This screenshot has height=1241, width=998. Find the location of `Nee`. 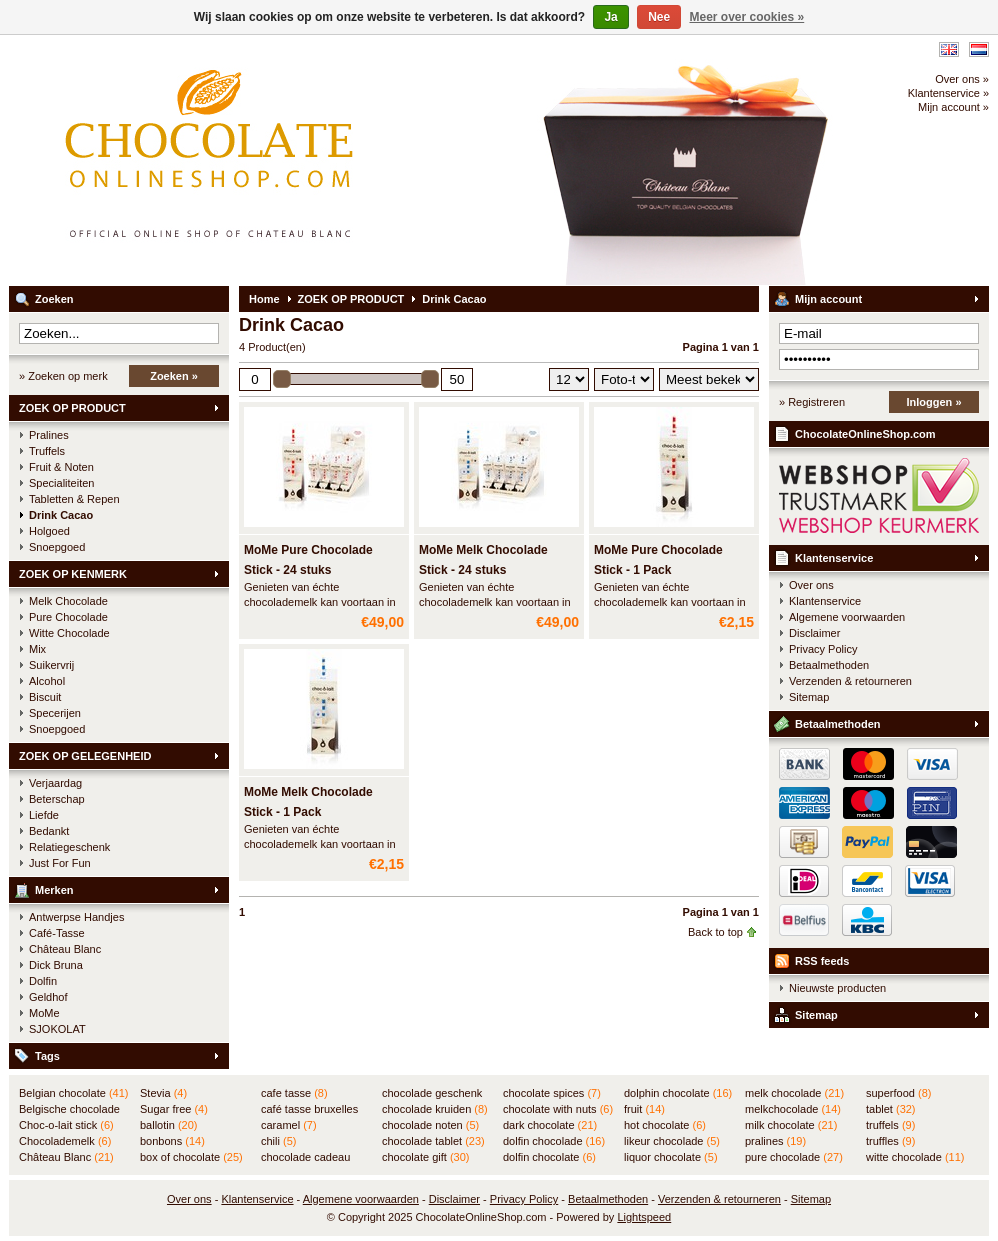

Nee is located at coordinates (659, 17).